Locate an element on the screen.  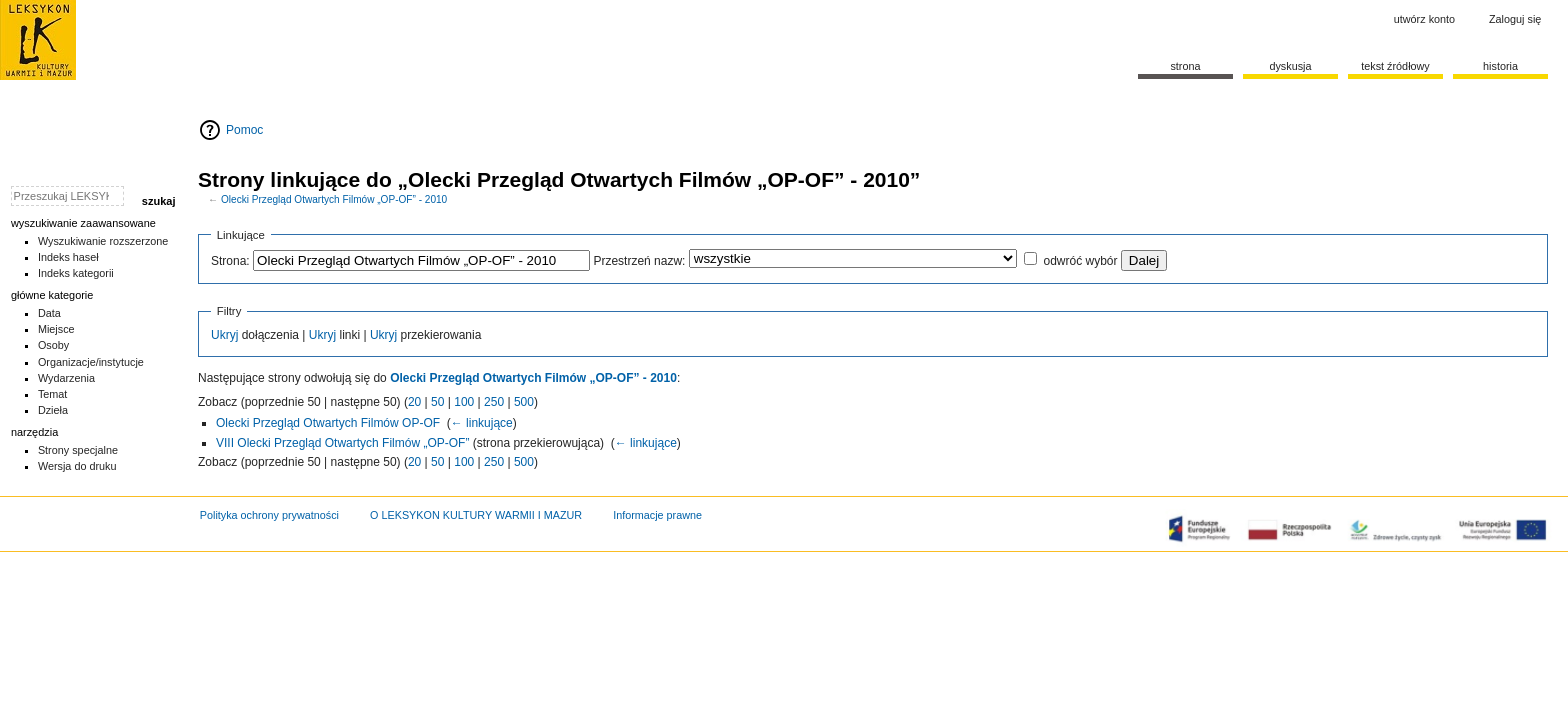
Wersja do druku is located at coordinates (77, 466).